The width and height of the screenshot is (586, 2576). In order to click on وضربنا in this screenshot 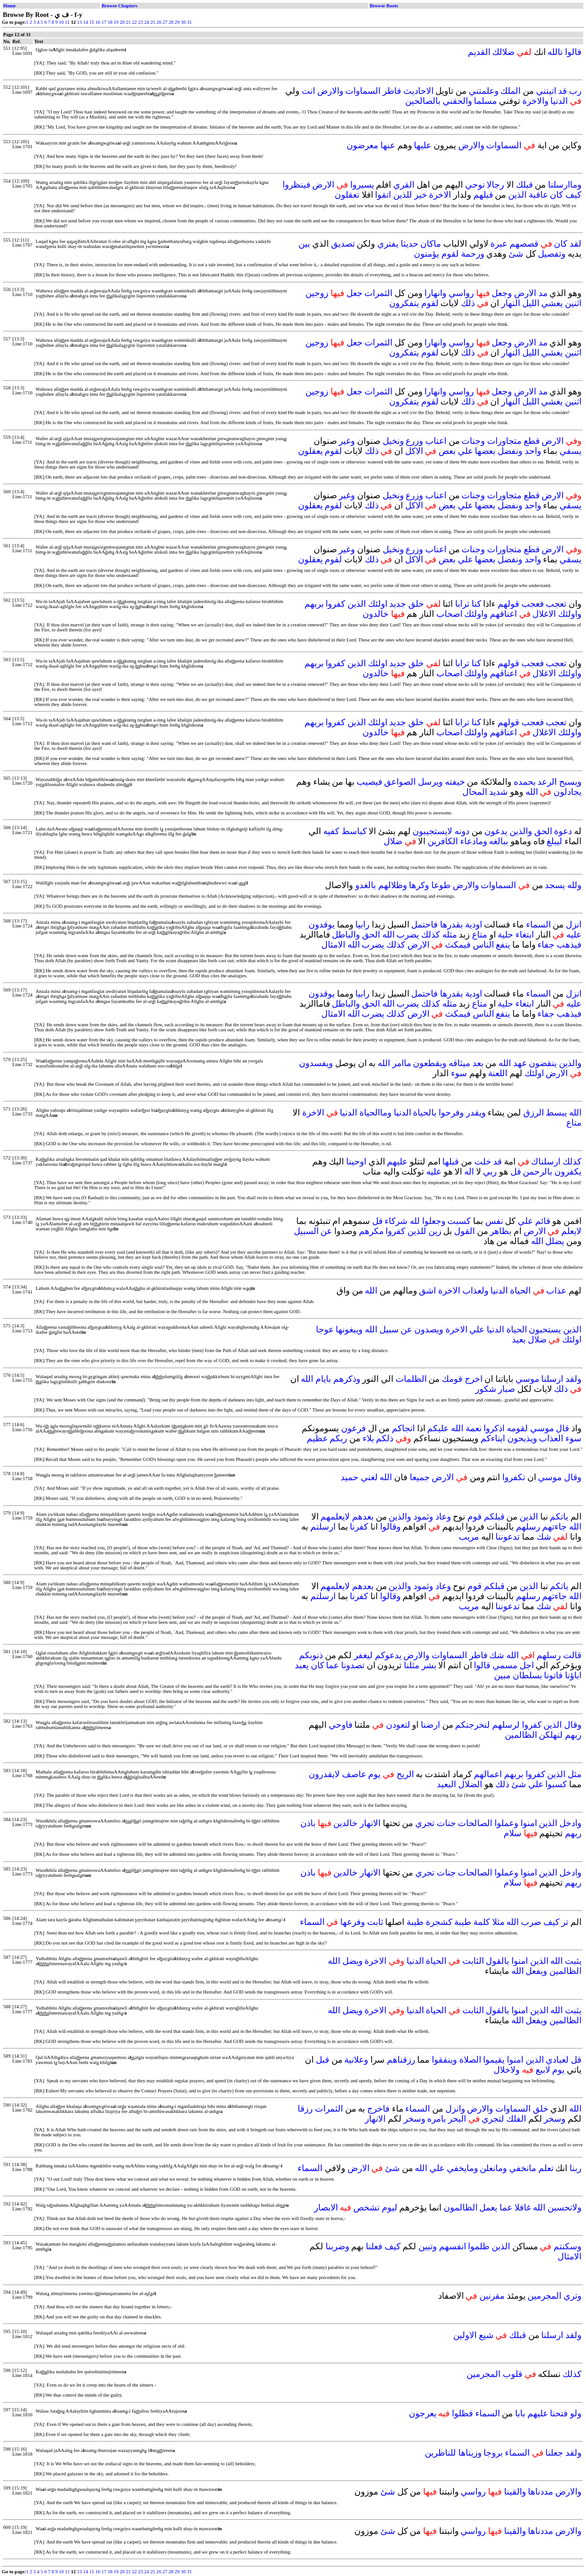, I will do `click(337, 2246)`.